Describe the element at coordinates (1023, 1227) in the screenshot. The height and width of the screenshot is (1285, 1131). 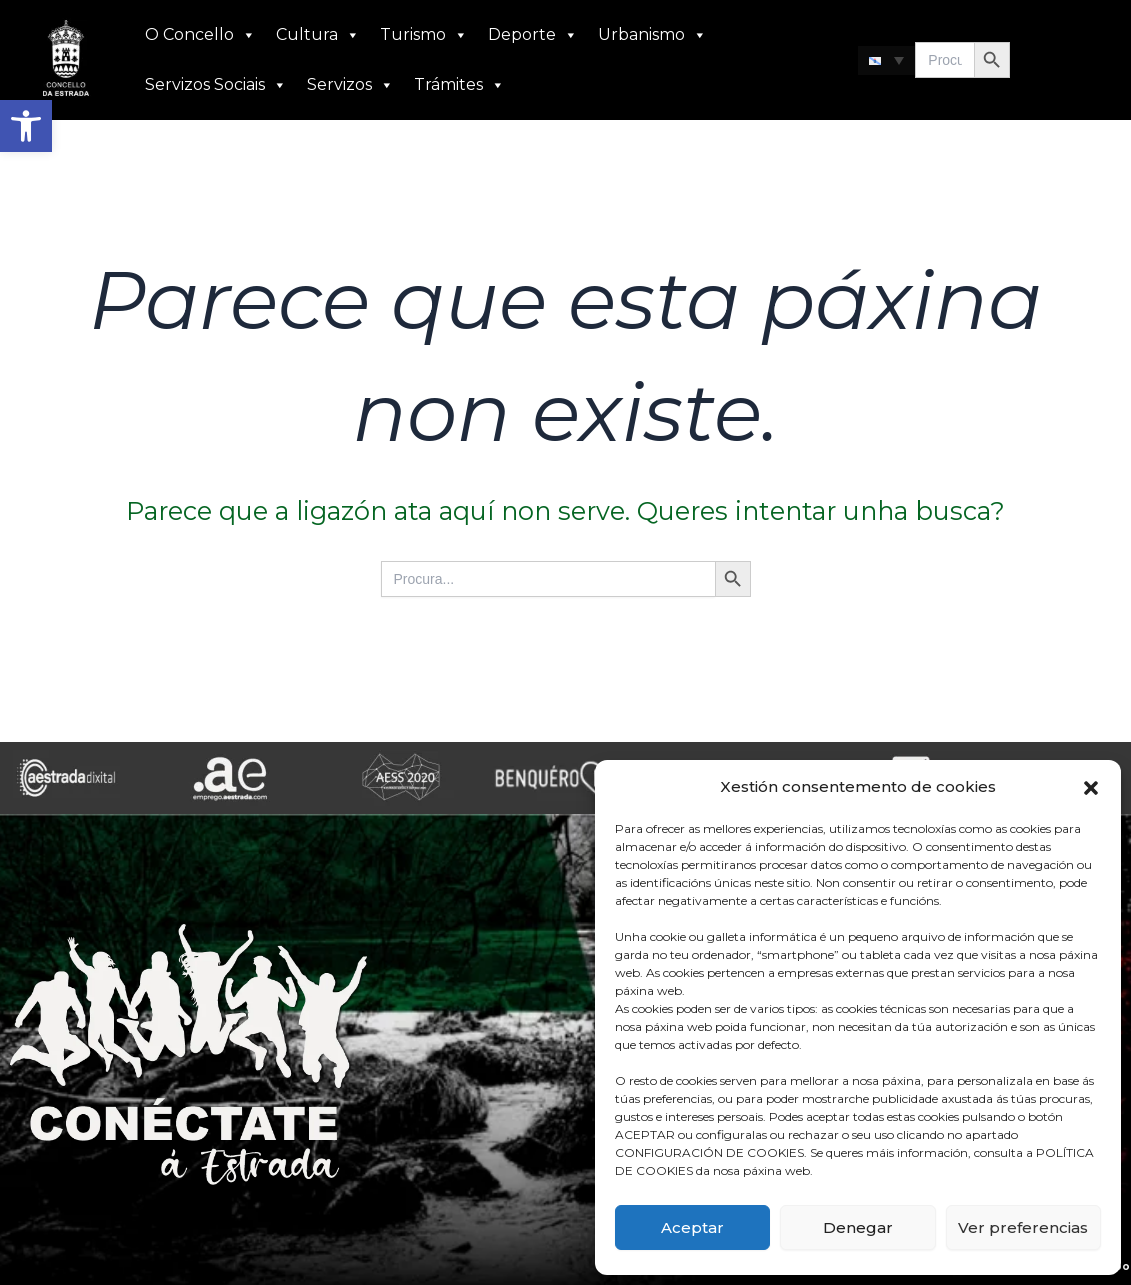
I see `Ver preferencias` at that location.